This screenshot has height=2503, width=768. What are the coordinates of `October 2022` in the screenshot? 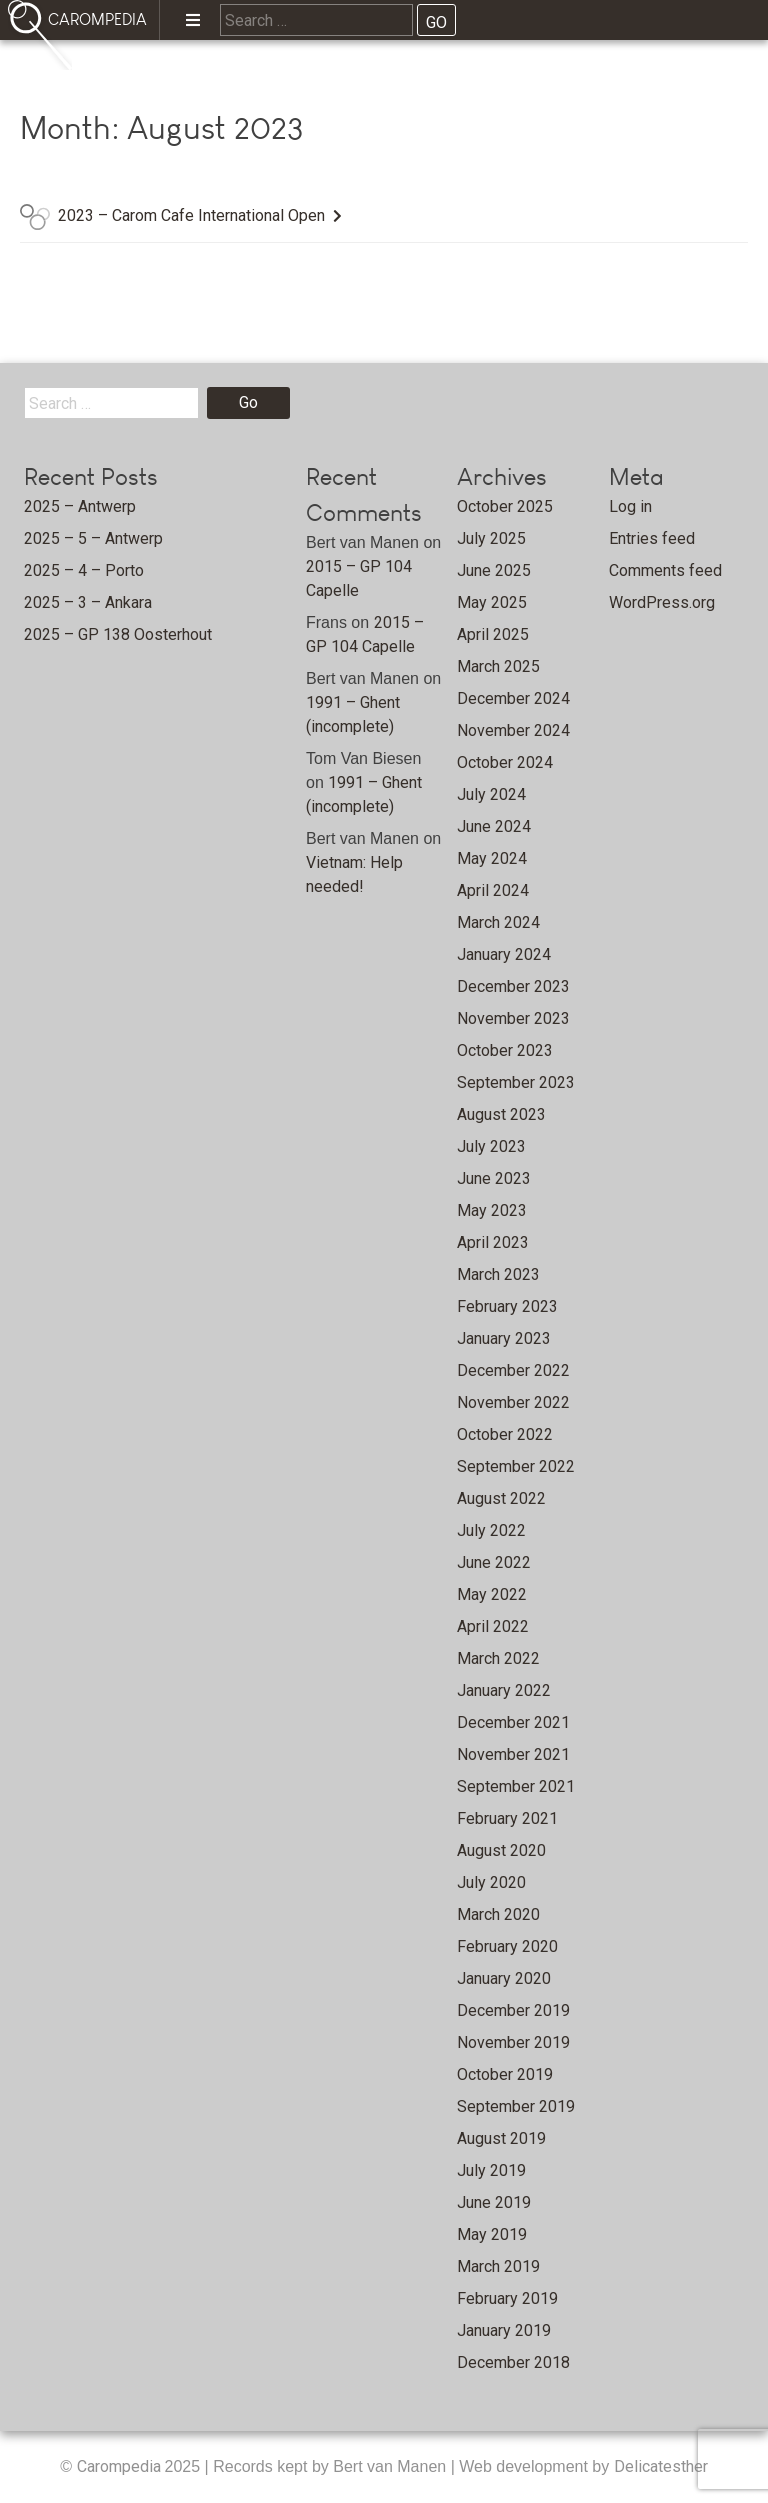 It's located at (505, 1434).